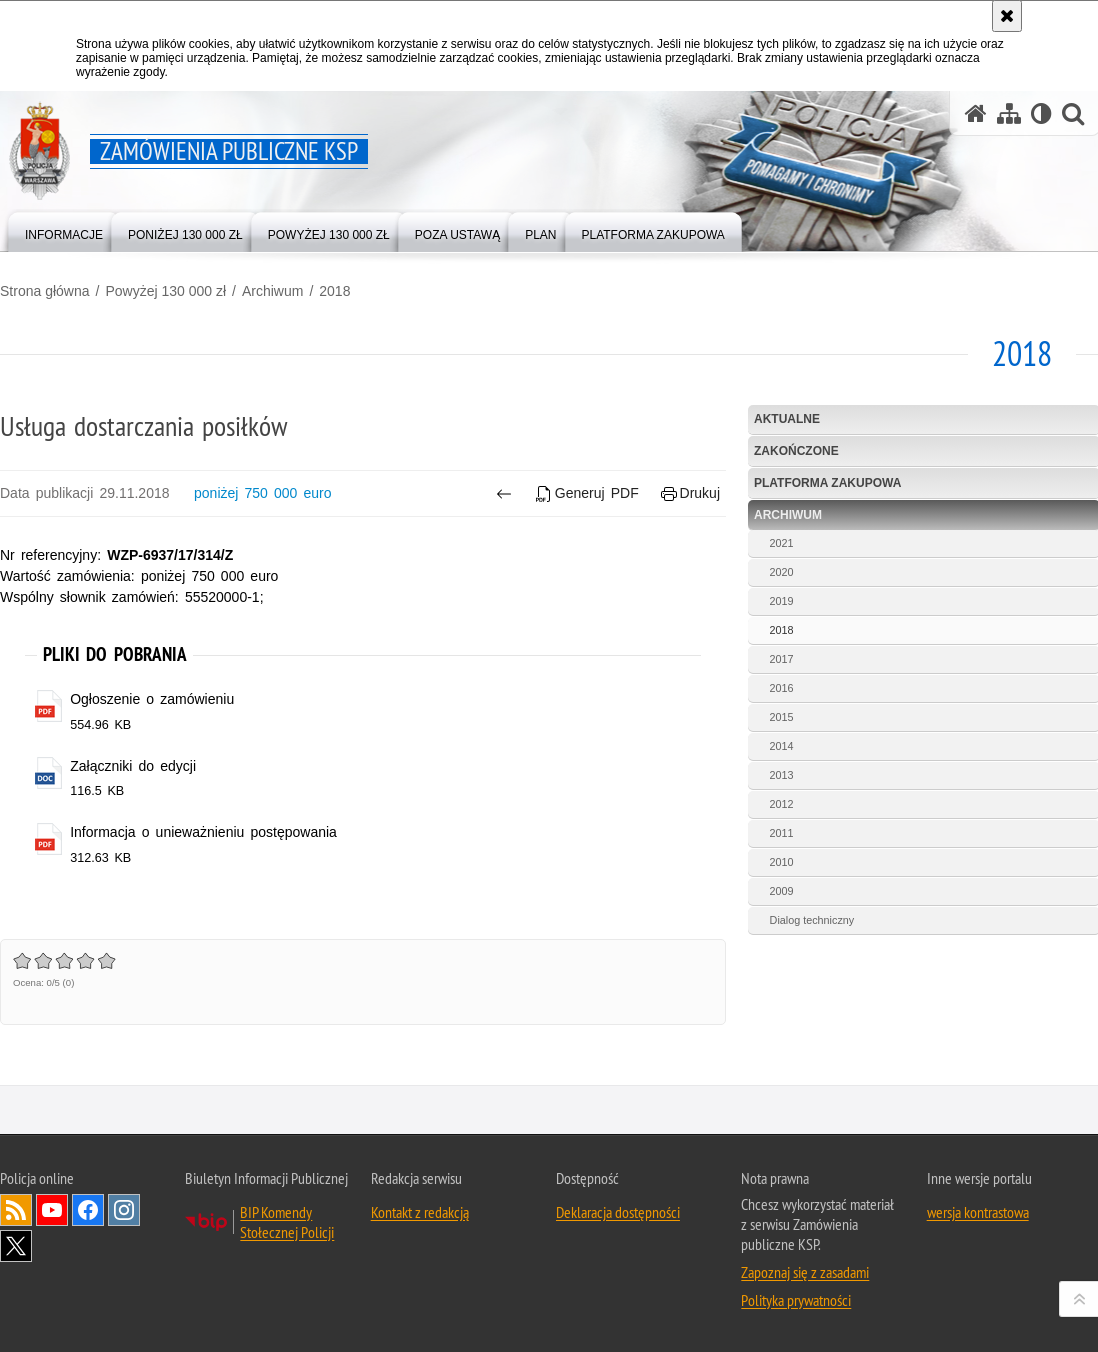 Image resolution: width=1098 pixels, height=1352 pixels. I want to click on [Wersja tekstowa], so click(1041, 113).